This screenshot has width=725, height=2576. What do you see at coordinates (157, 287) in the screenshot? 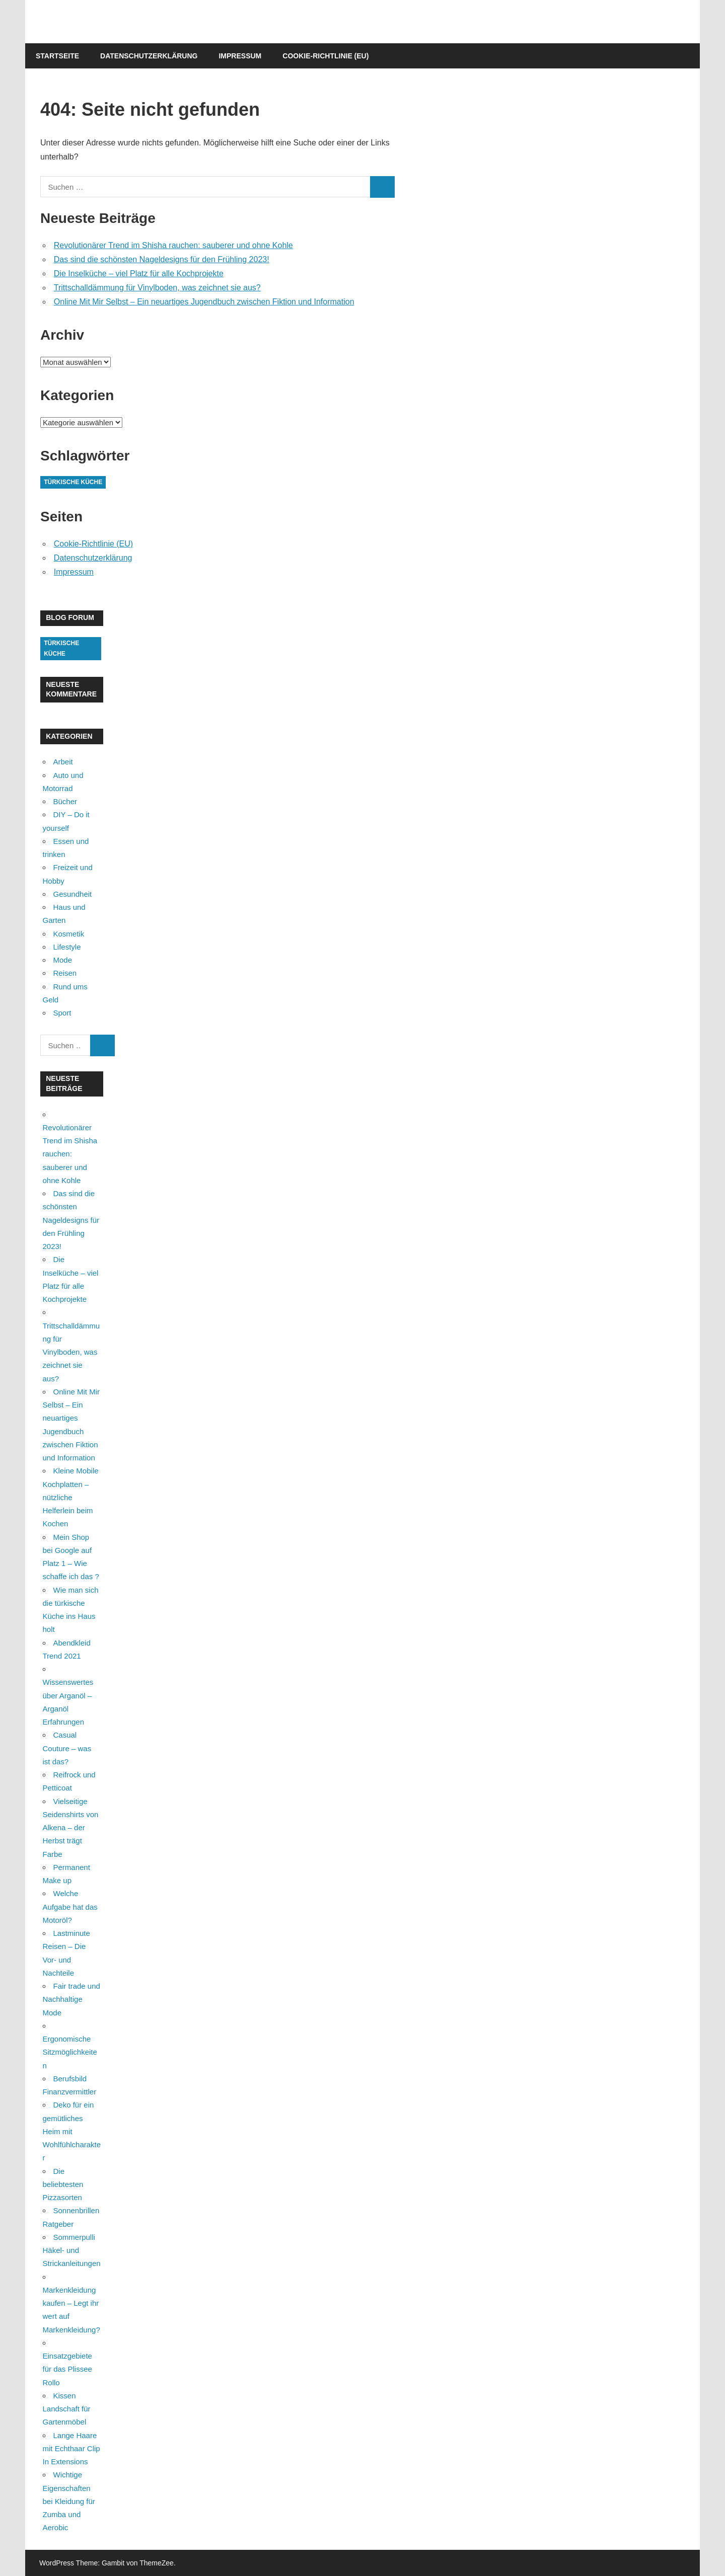
I see `Trittschalldämmung für Vinylboden, was zeichnet sie aus?` at bounding box center [157, 287].